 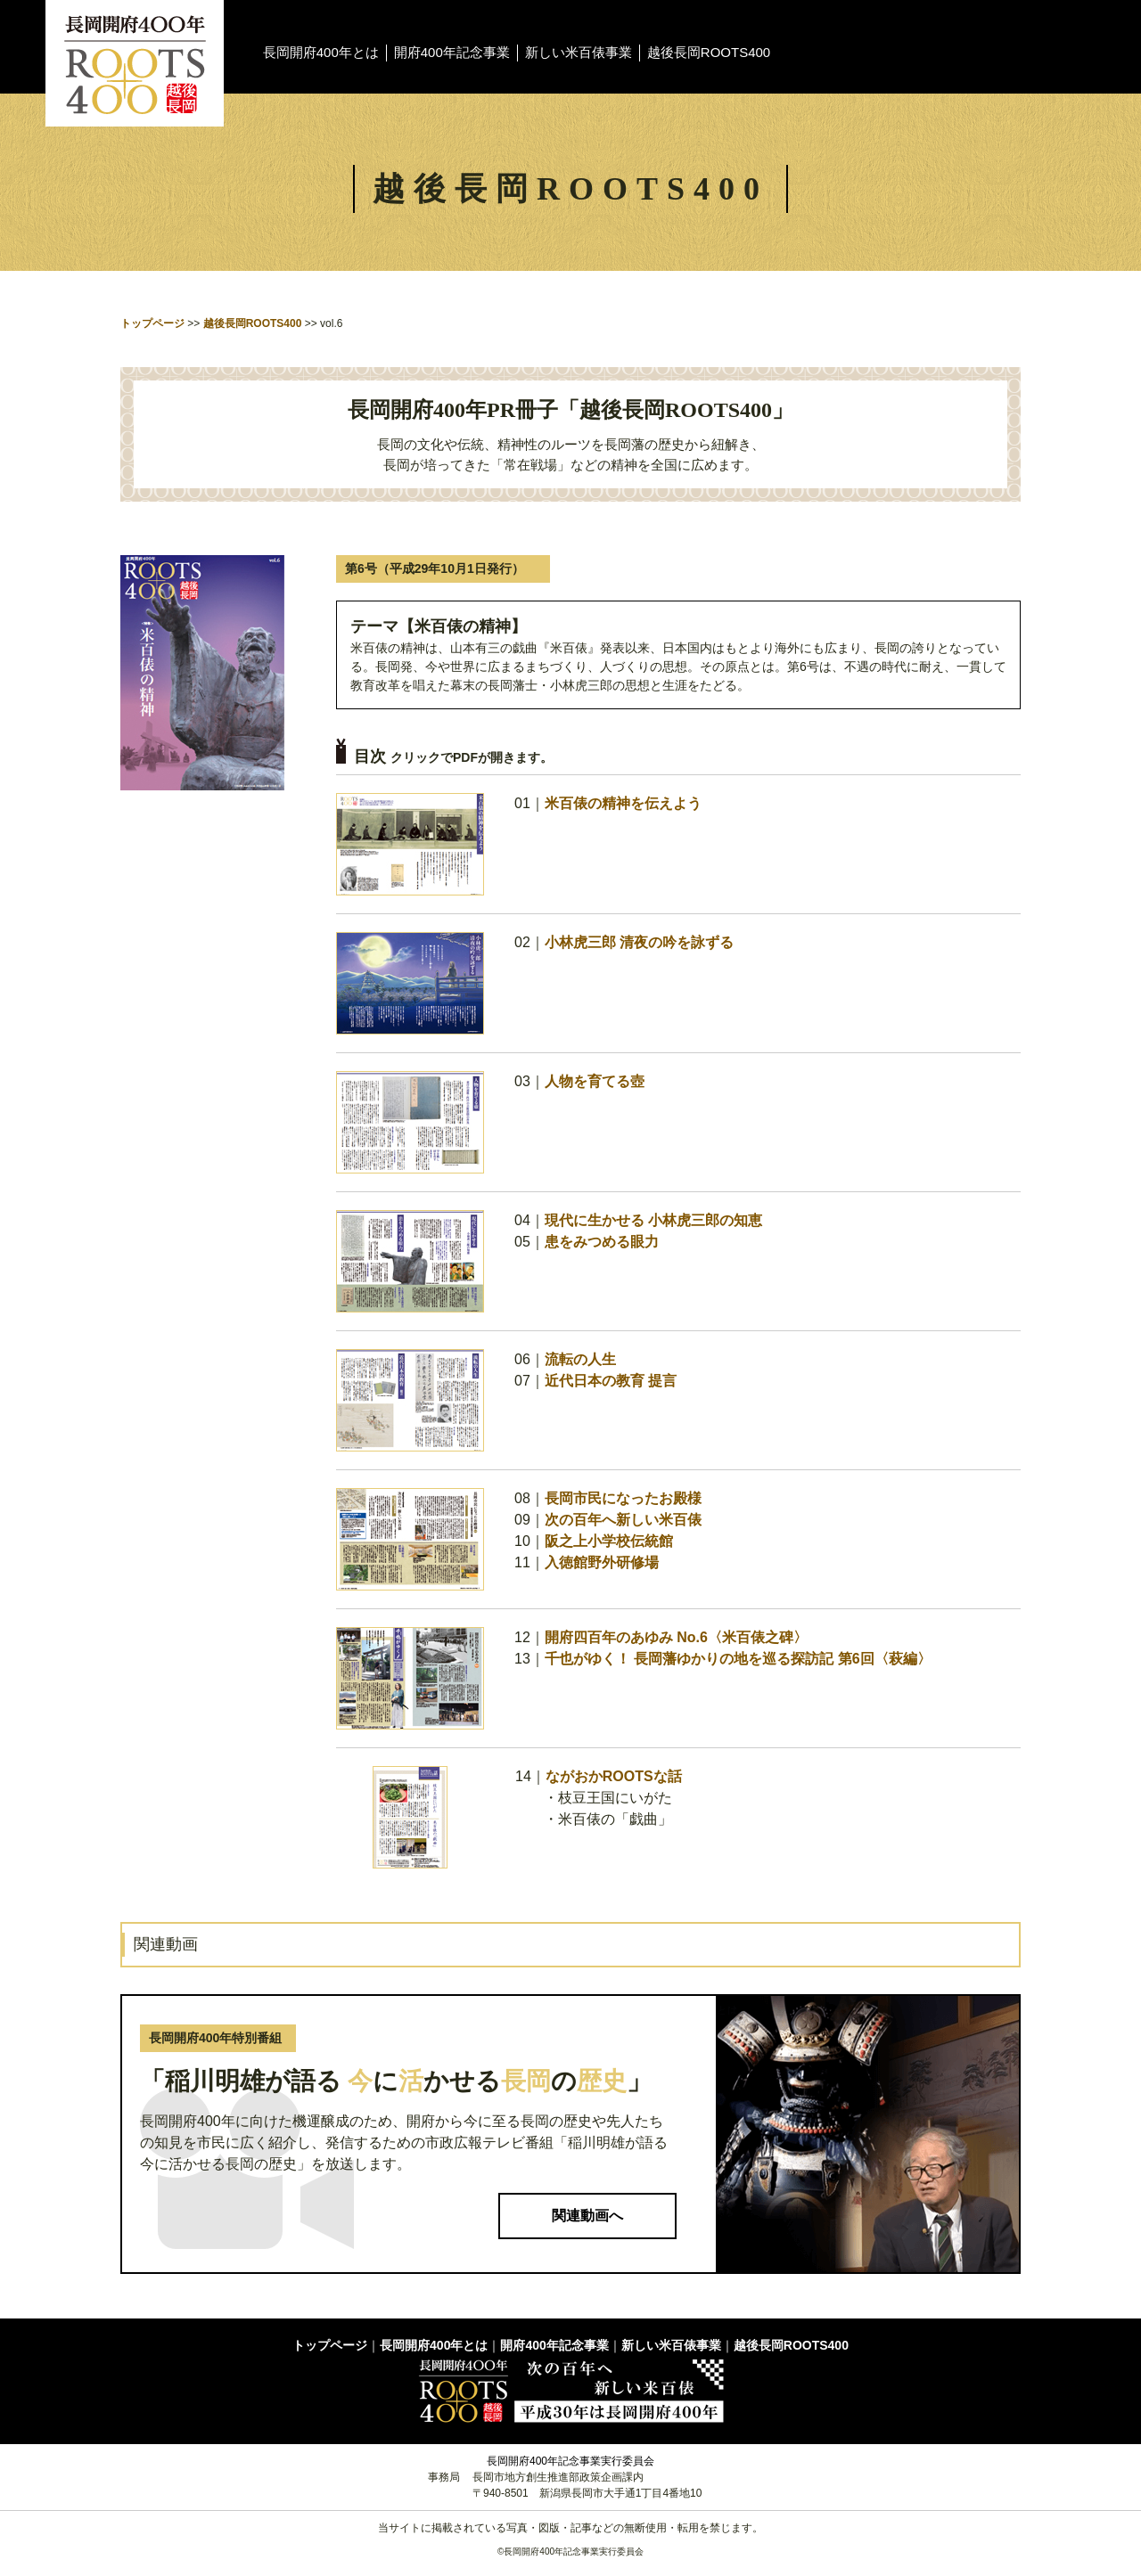 What do you see at coordinates (653, 1220) in the screenshot?
I see `現代に生かせる 小林虎三郎の知恵` at bounding box center [653, 1220].